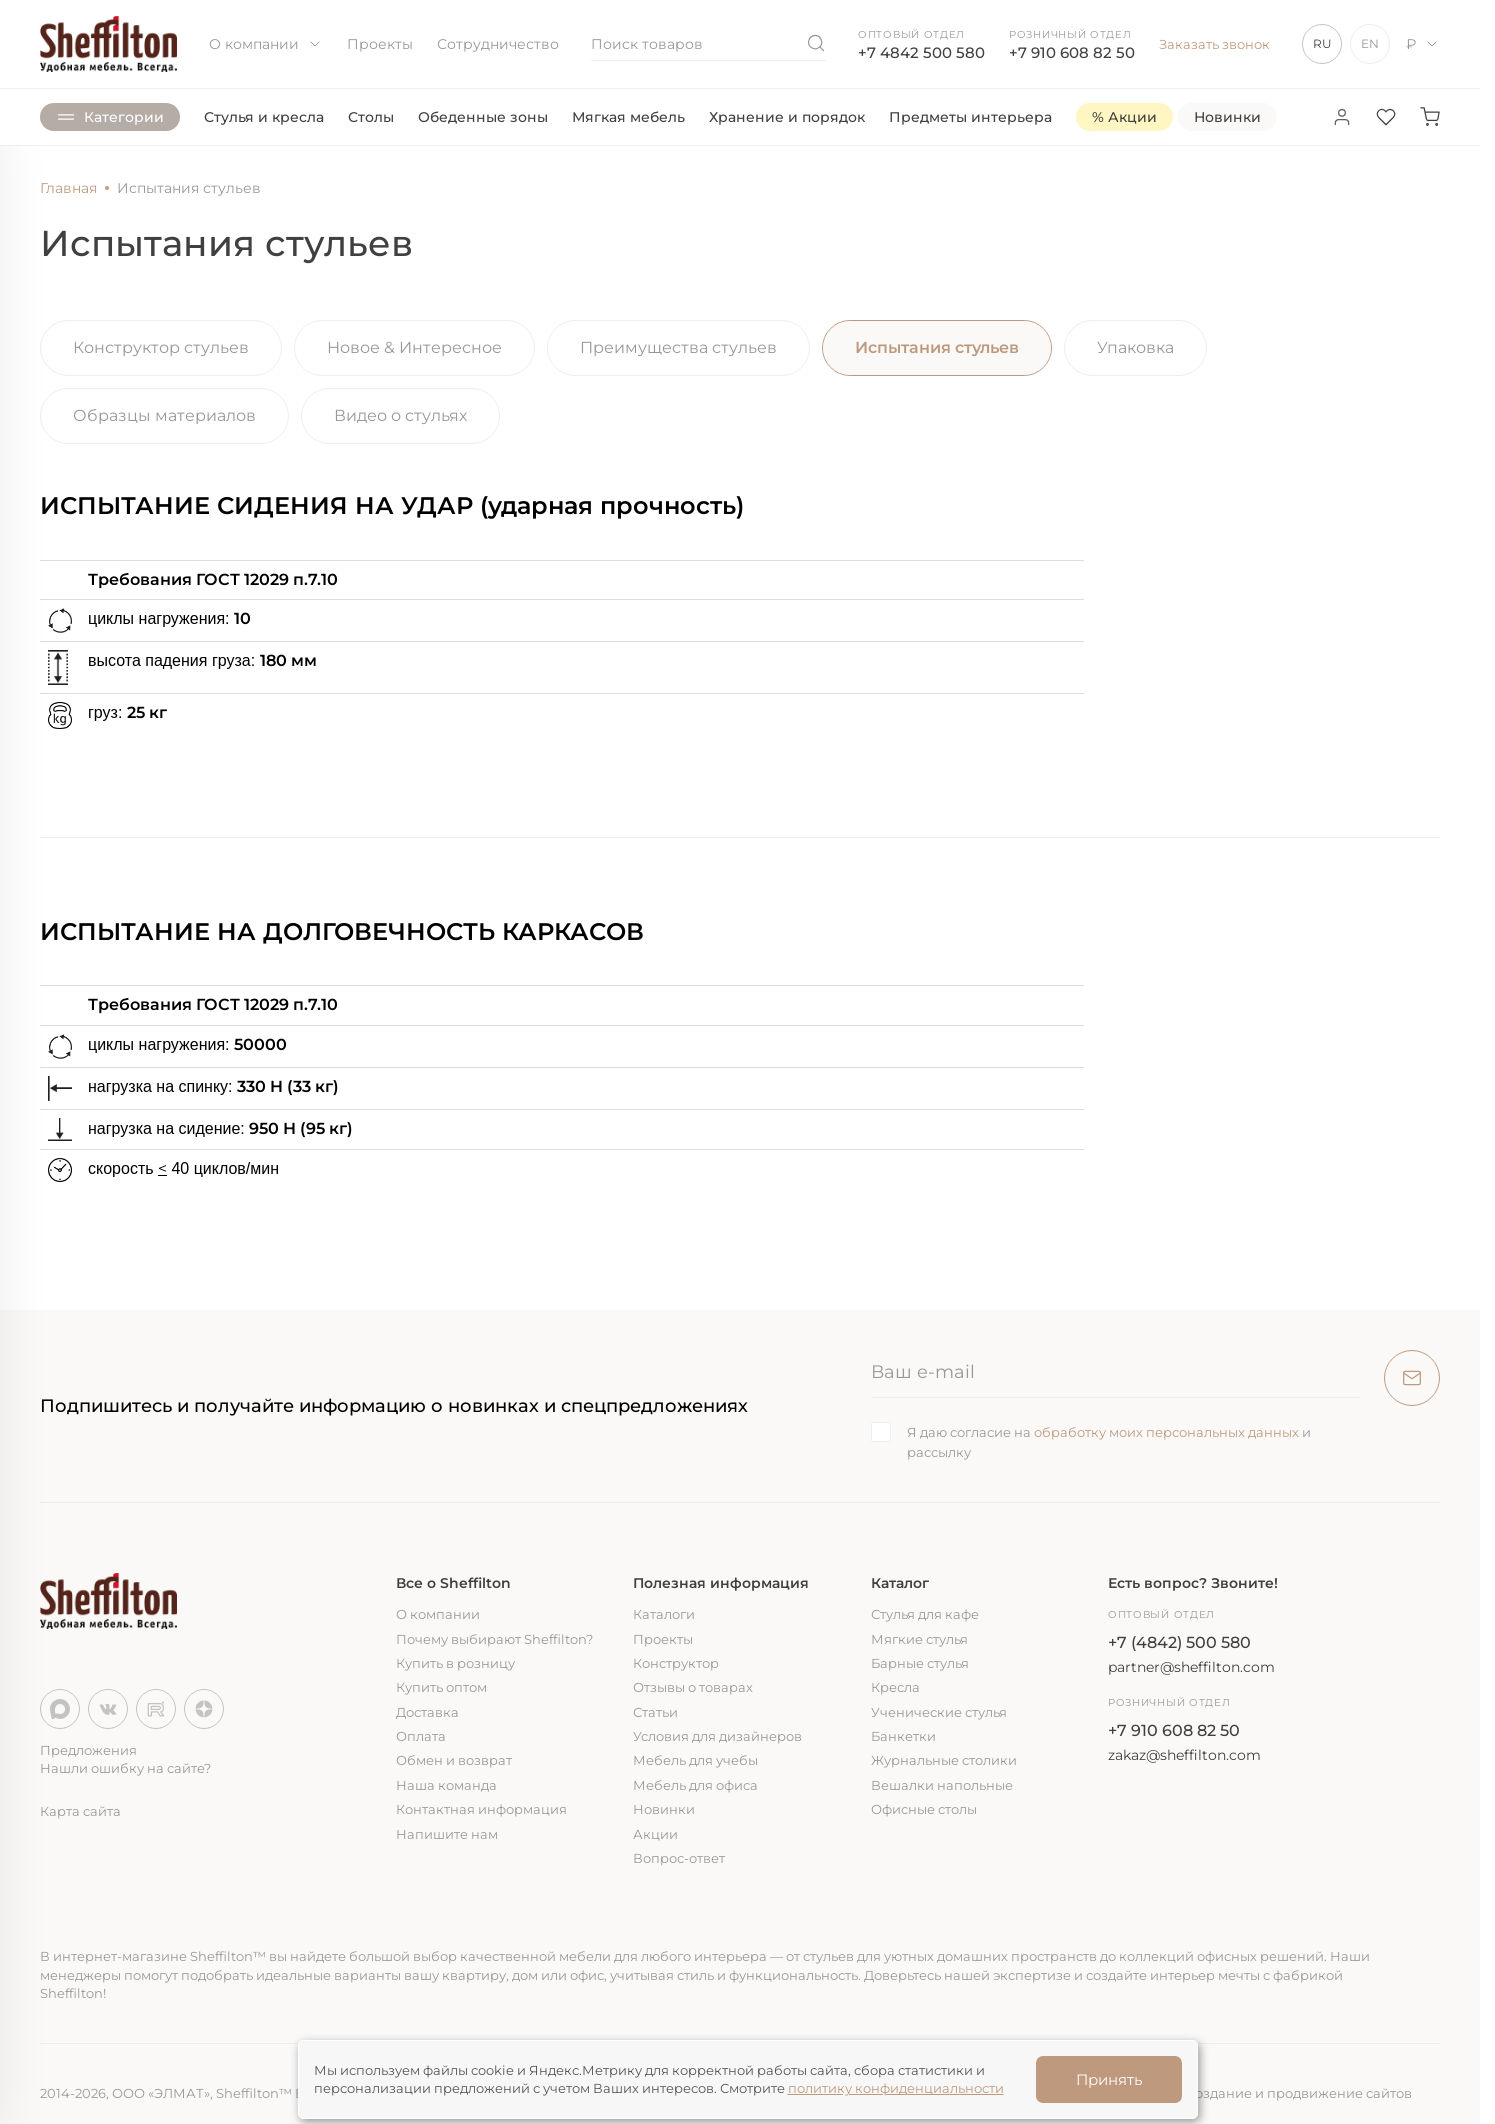 This screenshot has width=1495, height=2124. What do you see at coordinates (1072, 52) in the screenshot?
I see `+7 910 608 82 50` at bounding box center [1072, 52].